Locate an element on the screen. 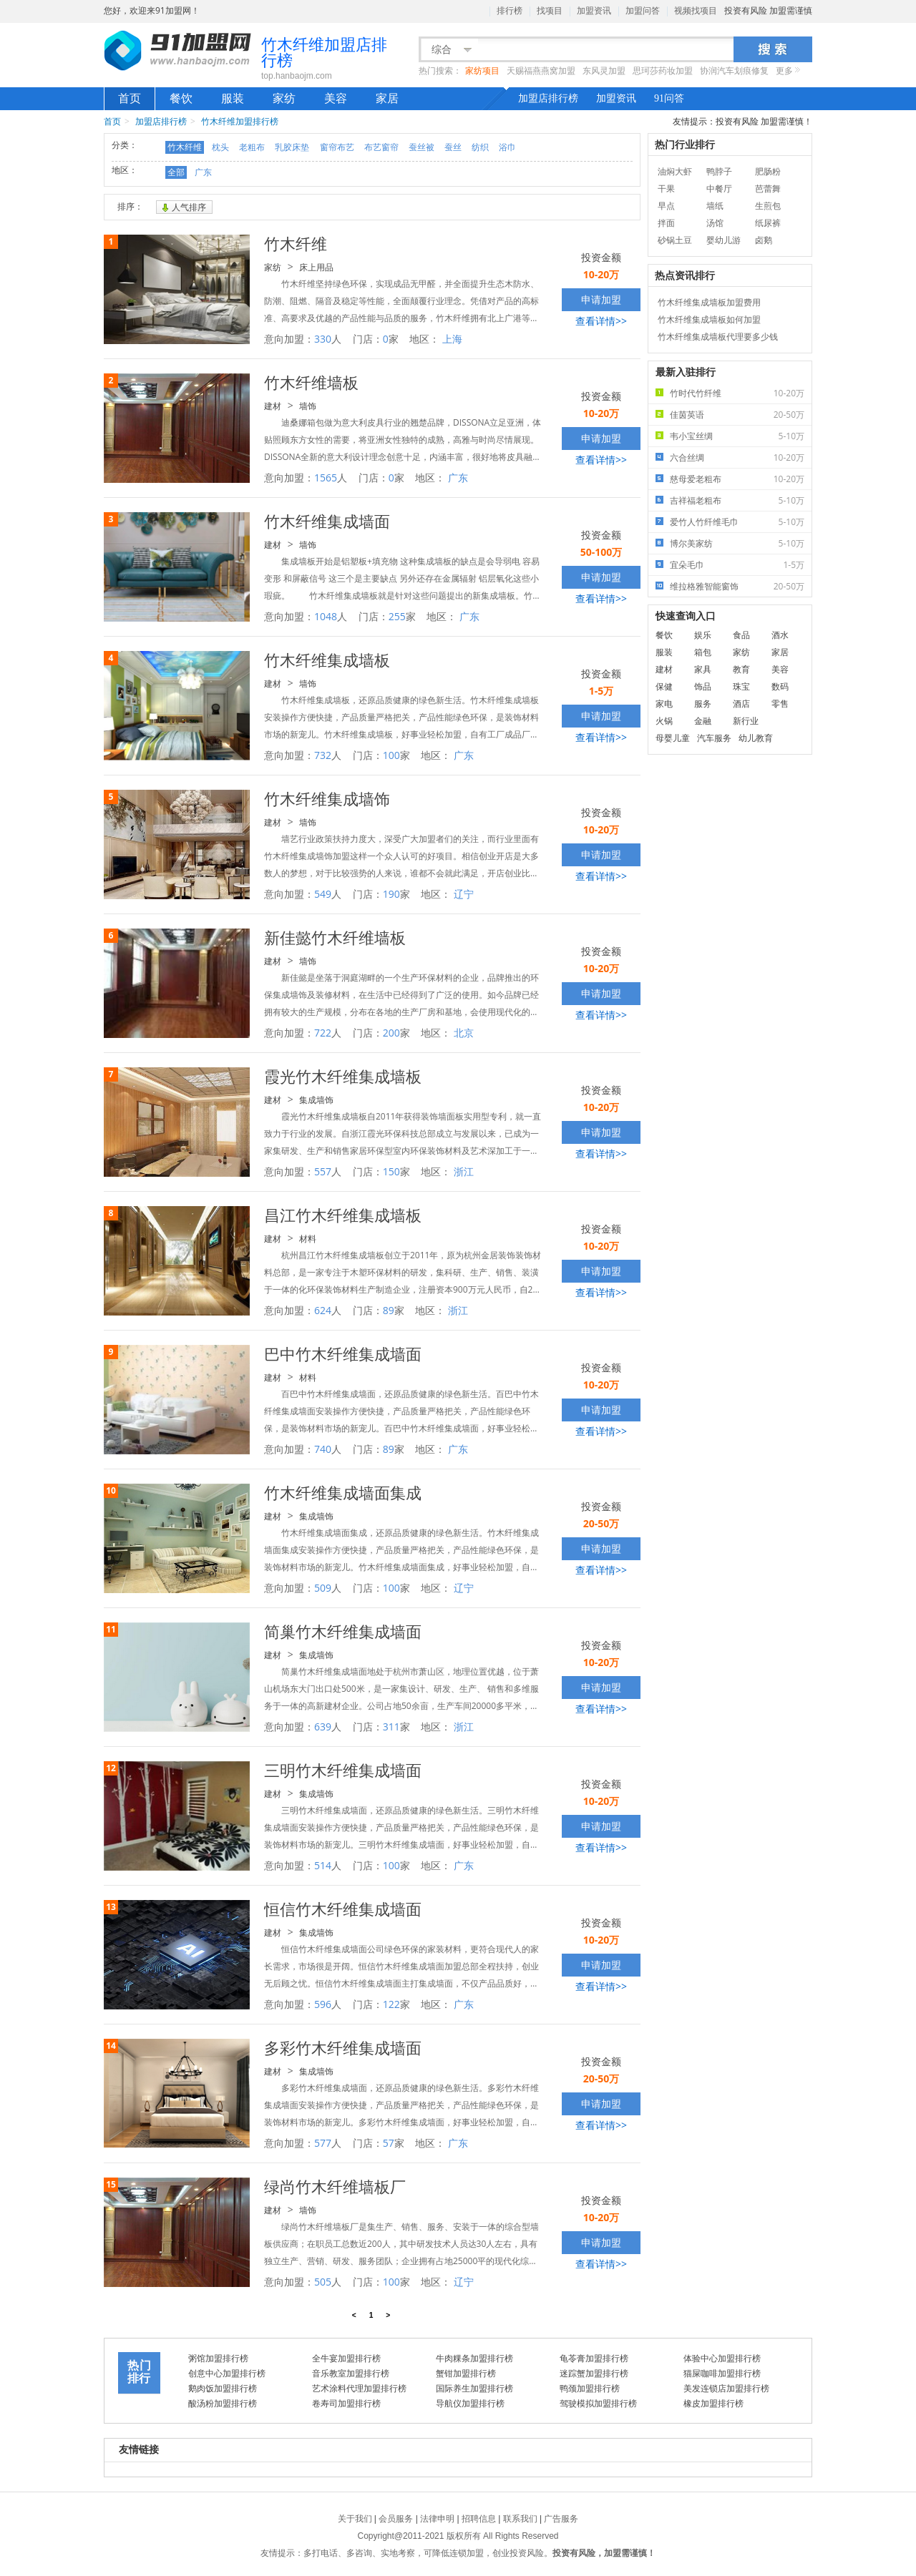  粥馆加盟排行榜 is located at coordinates (218, 2358).